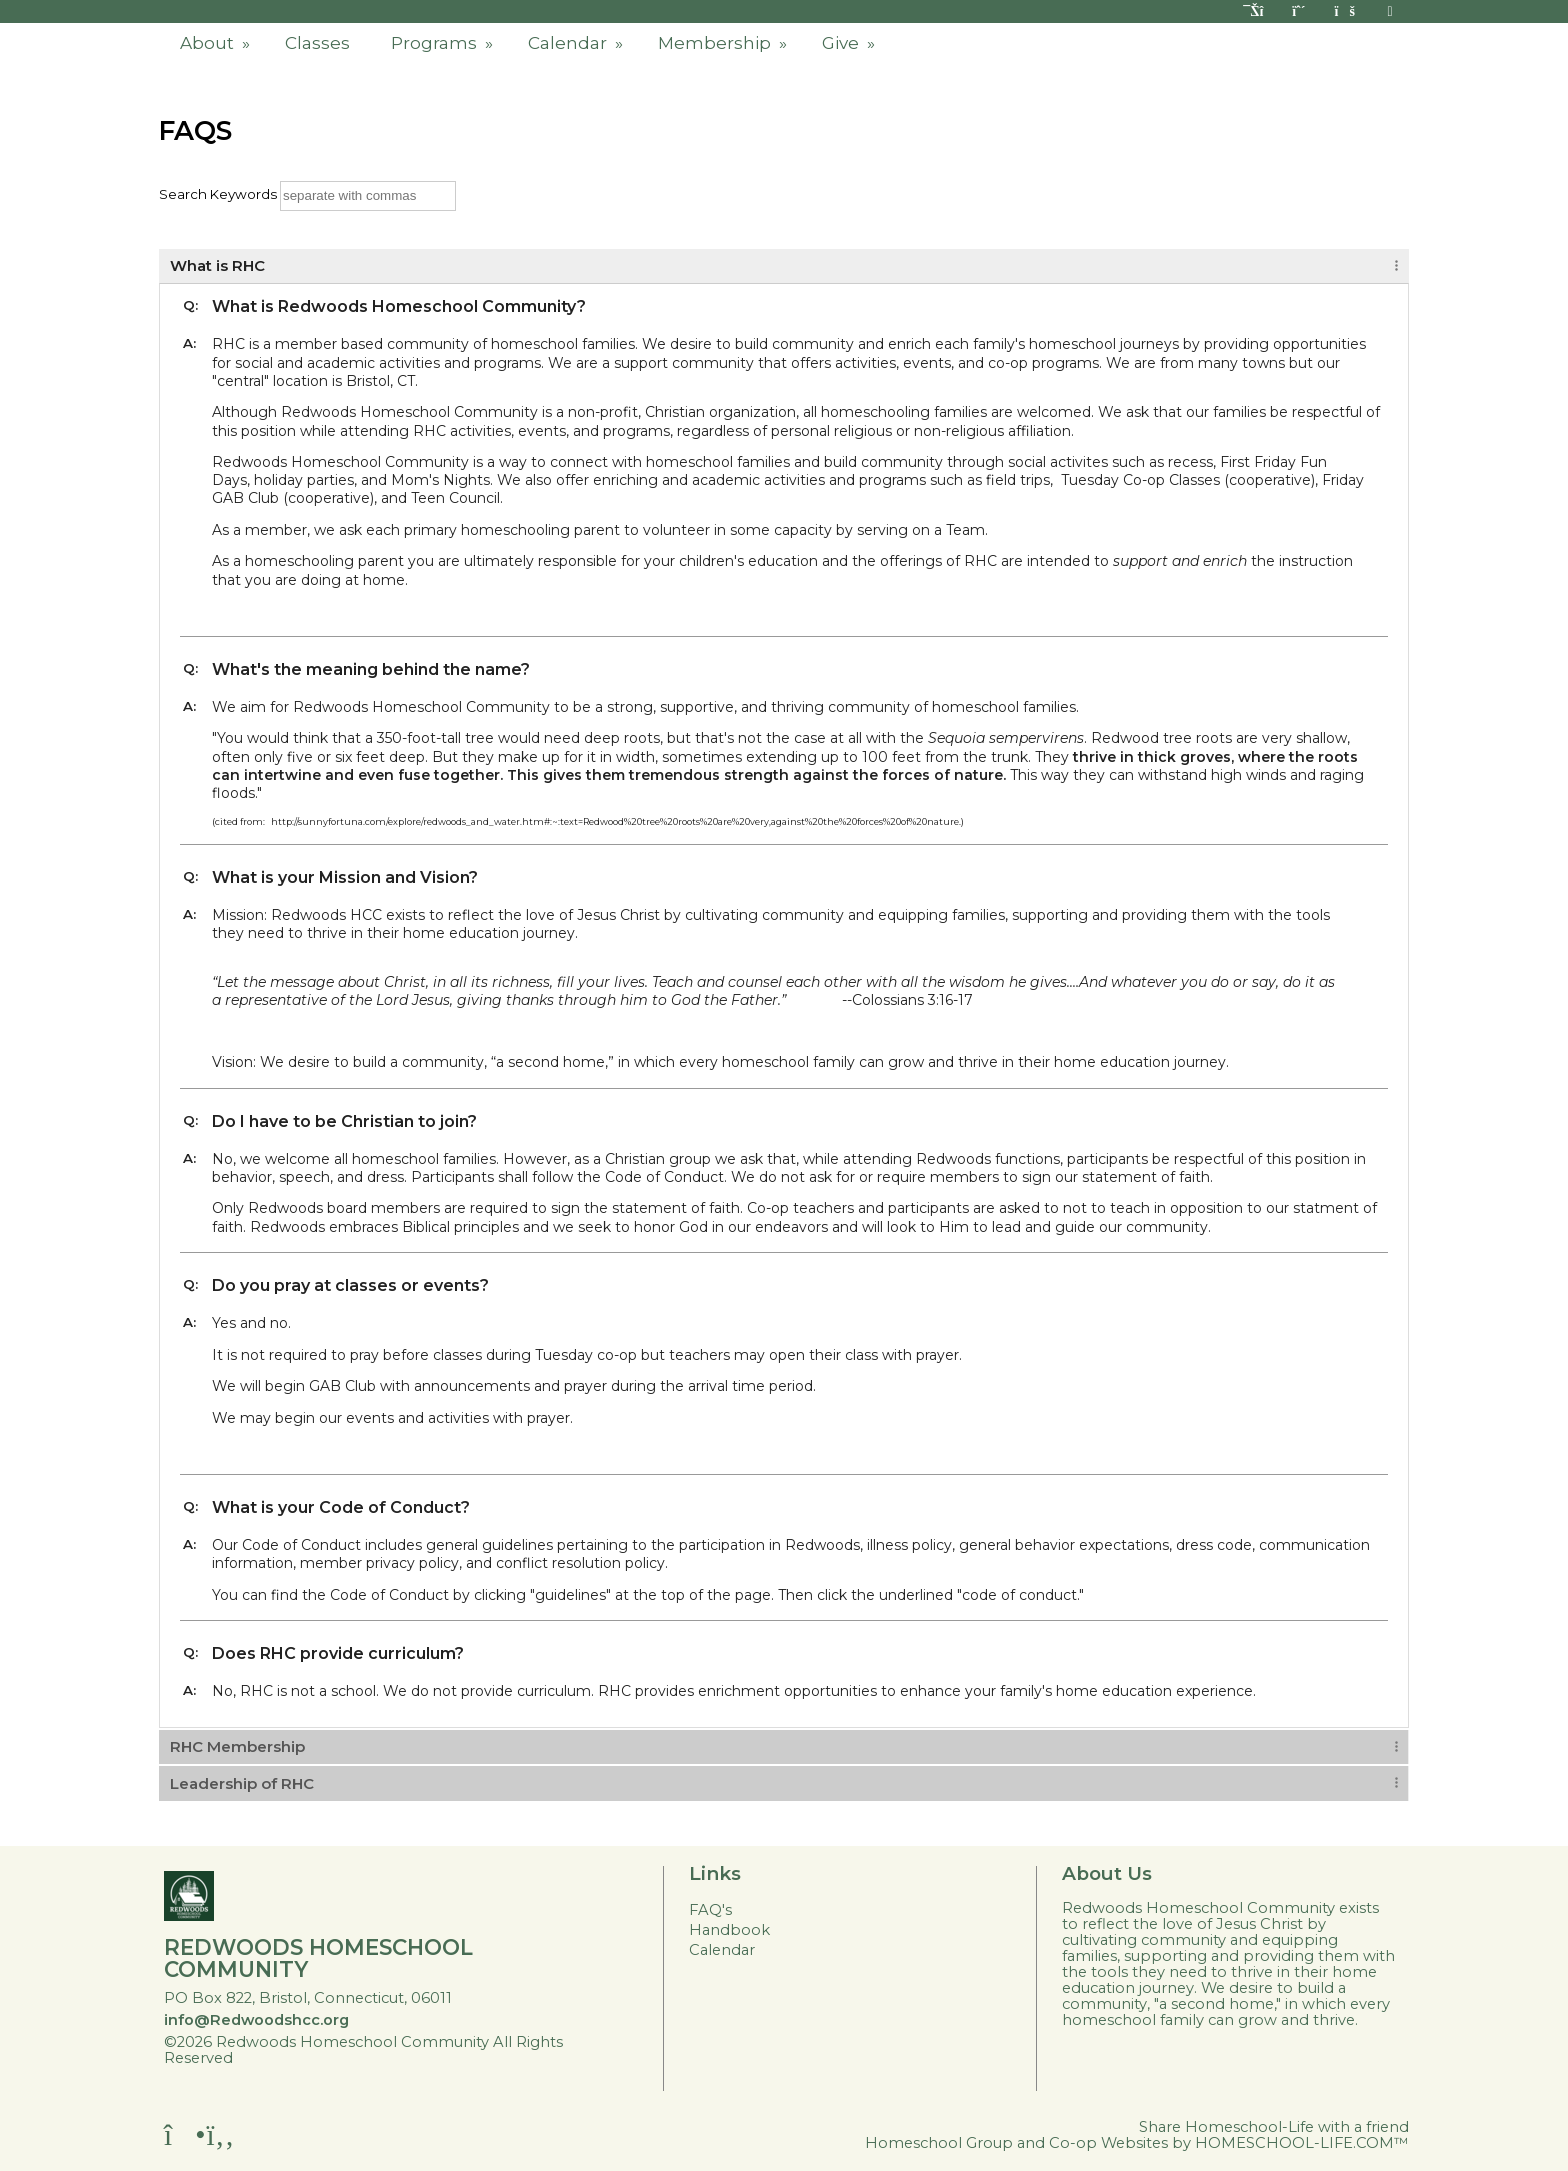 This screenshot has height=2171, width=1568. What do you see at coordinates (710, 1910) in the screenshot?
I see `FAQ's` at bounding box center [710, 1910].